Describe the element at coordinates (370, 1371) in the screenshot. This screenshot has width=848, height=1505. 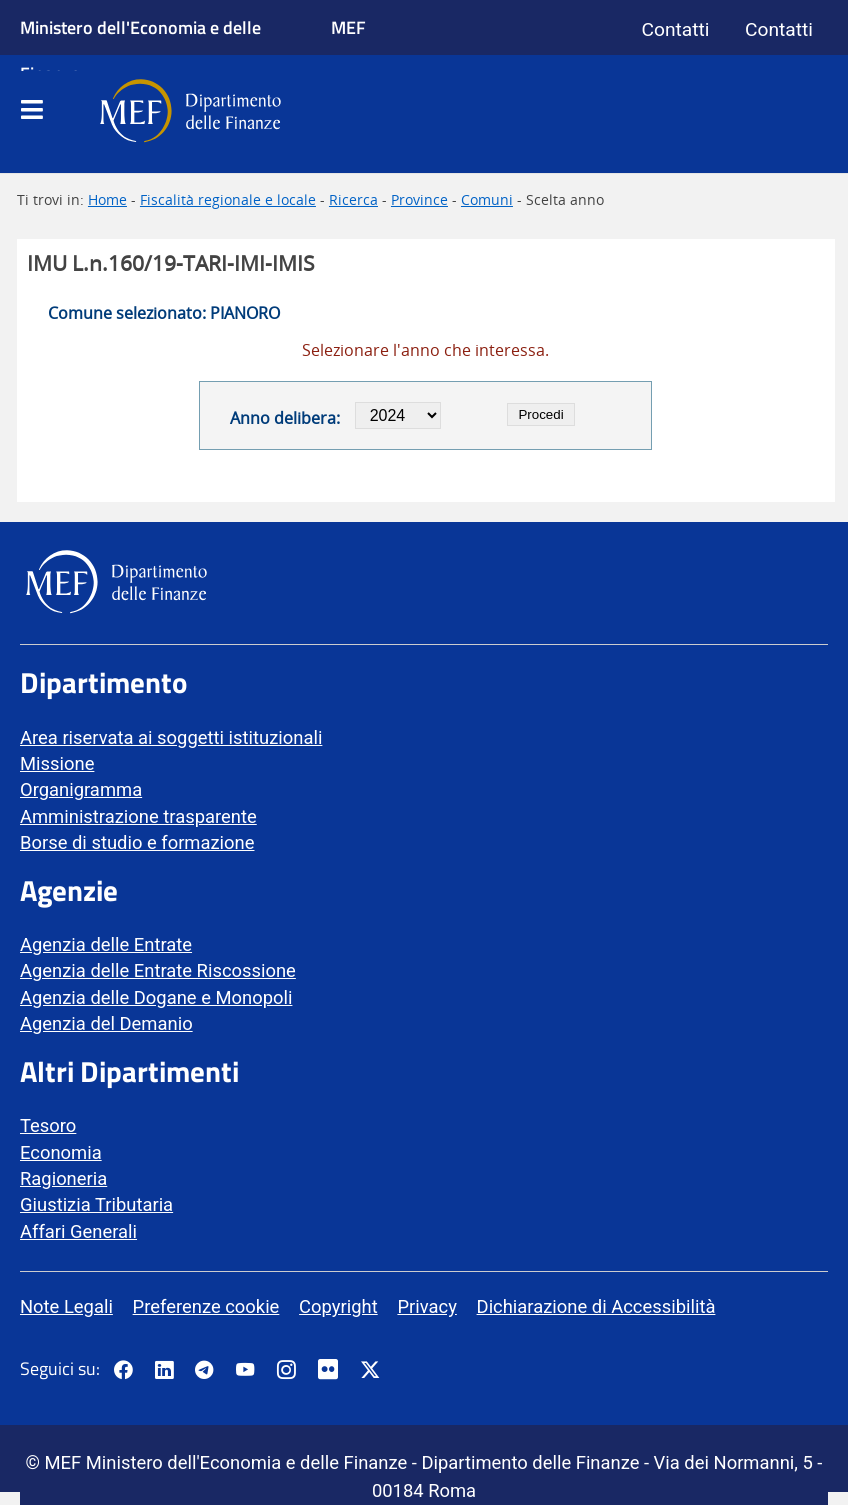
I see `[Vai al canale Twitter del MEF - Collegamento sito esterno - Apertura in nuova scheda]` at that location.